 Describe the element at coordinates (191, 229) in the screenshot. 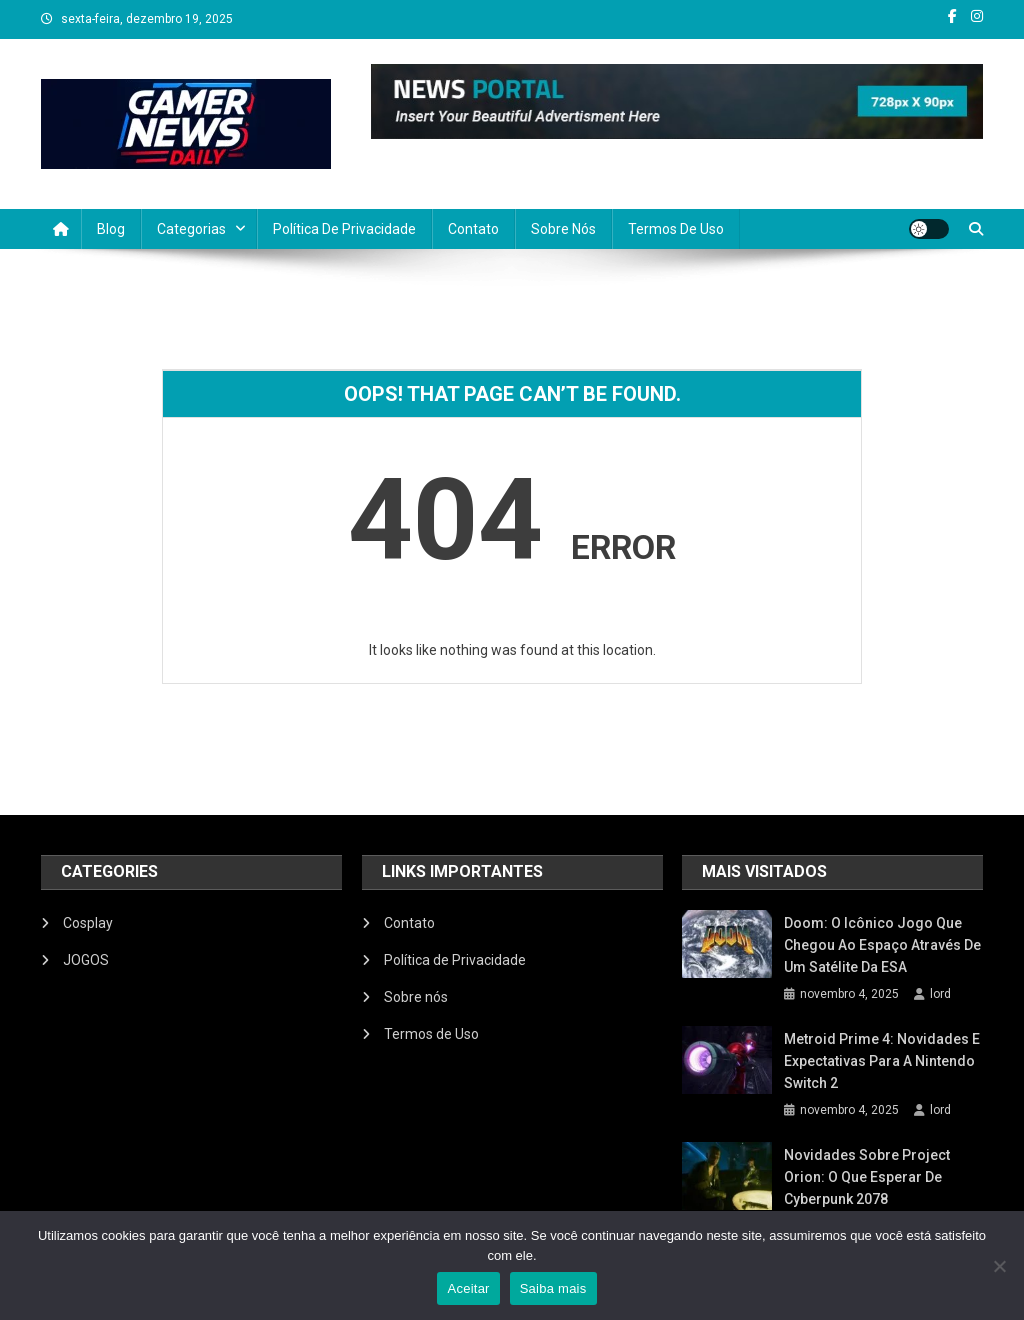

I see `Categorias` at that location.